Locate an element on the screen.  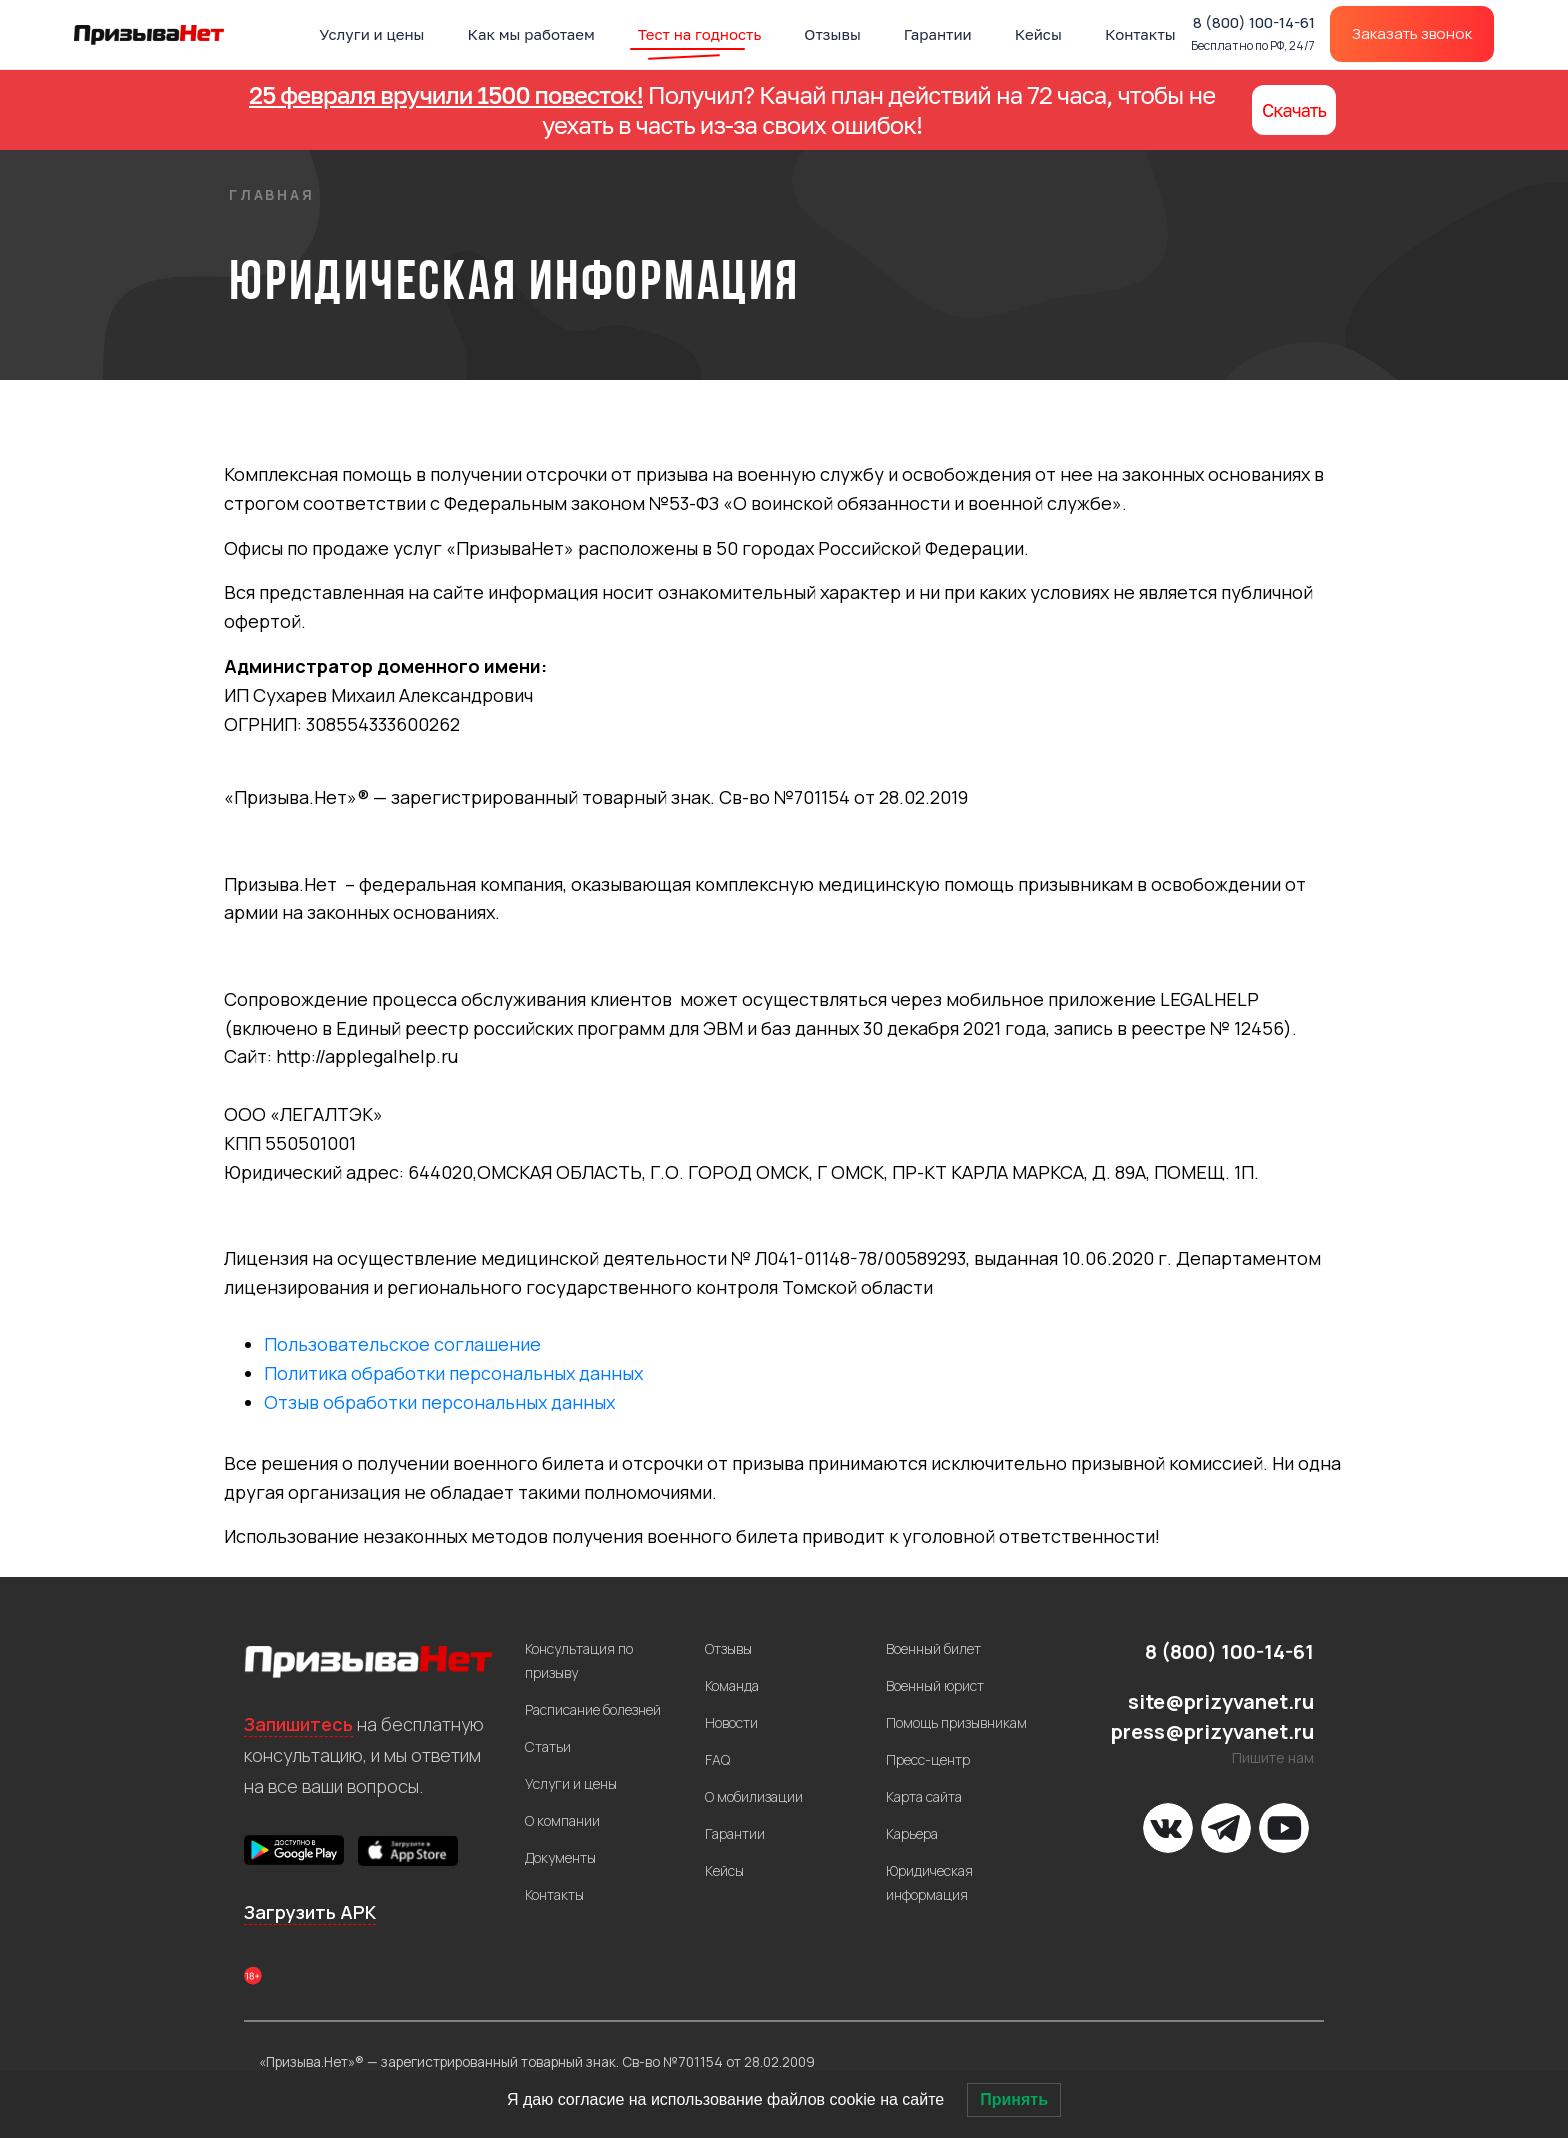
Карта сайта is located at coordinates (924, 1796).